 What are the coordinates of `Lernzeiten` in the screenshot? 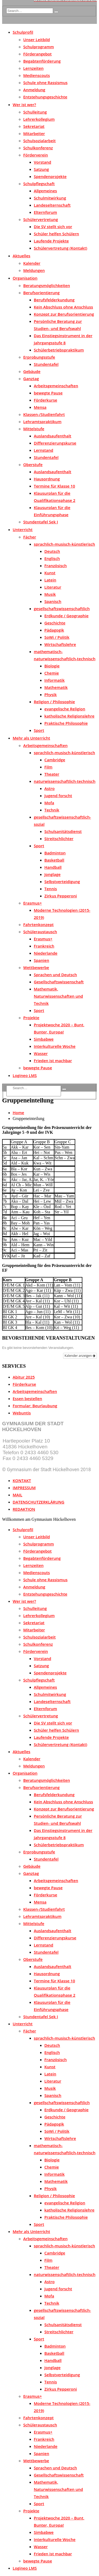 It's located at (33, 68).